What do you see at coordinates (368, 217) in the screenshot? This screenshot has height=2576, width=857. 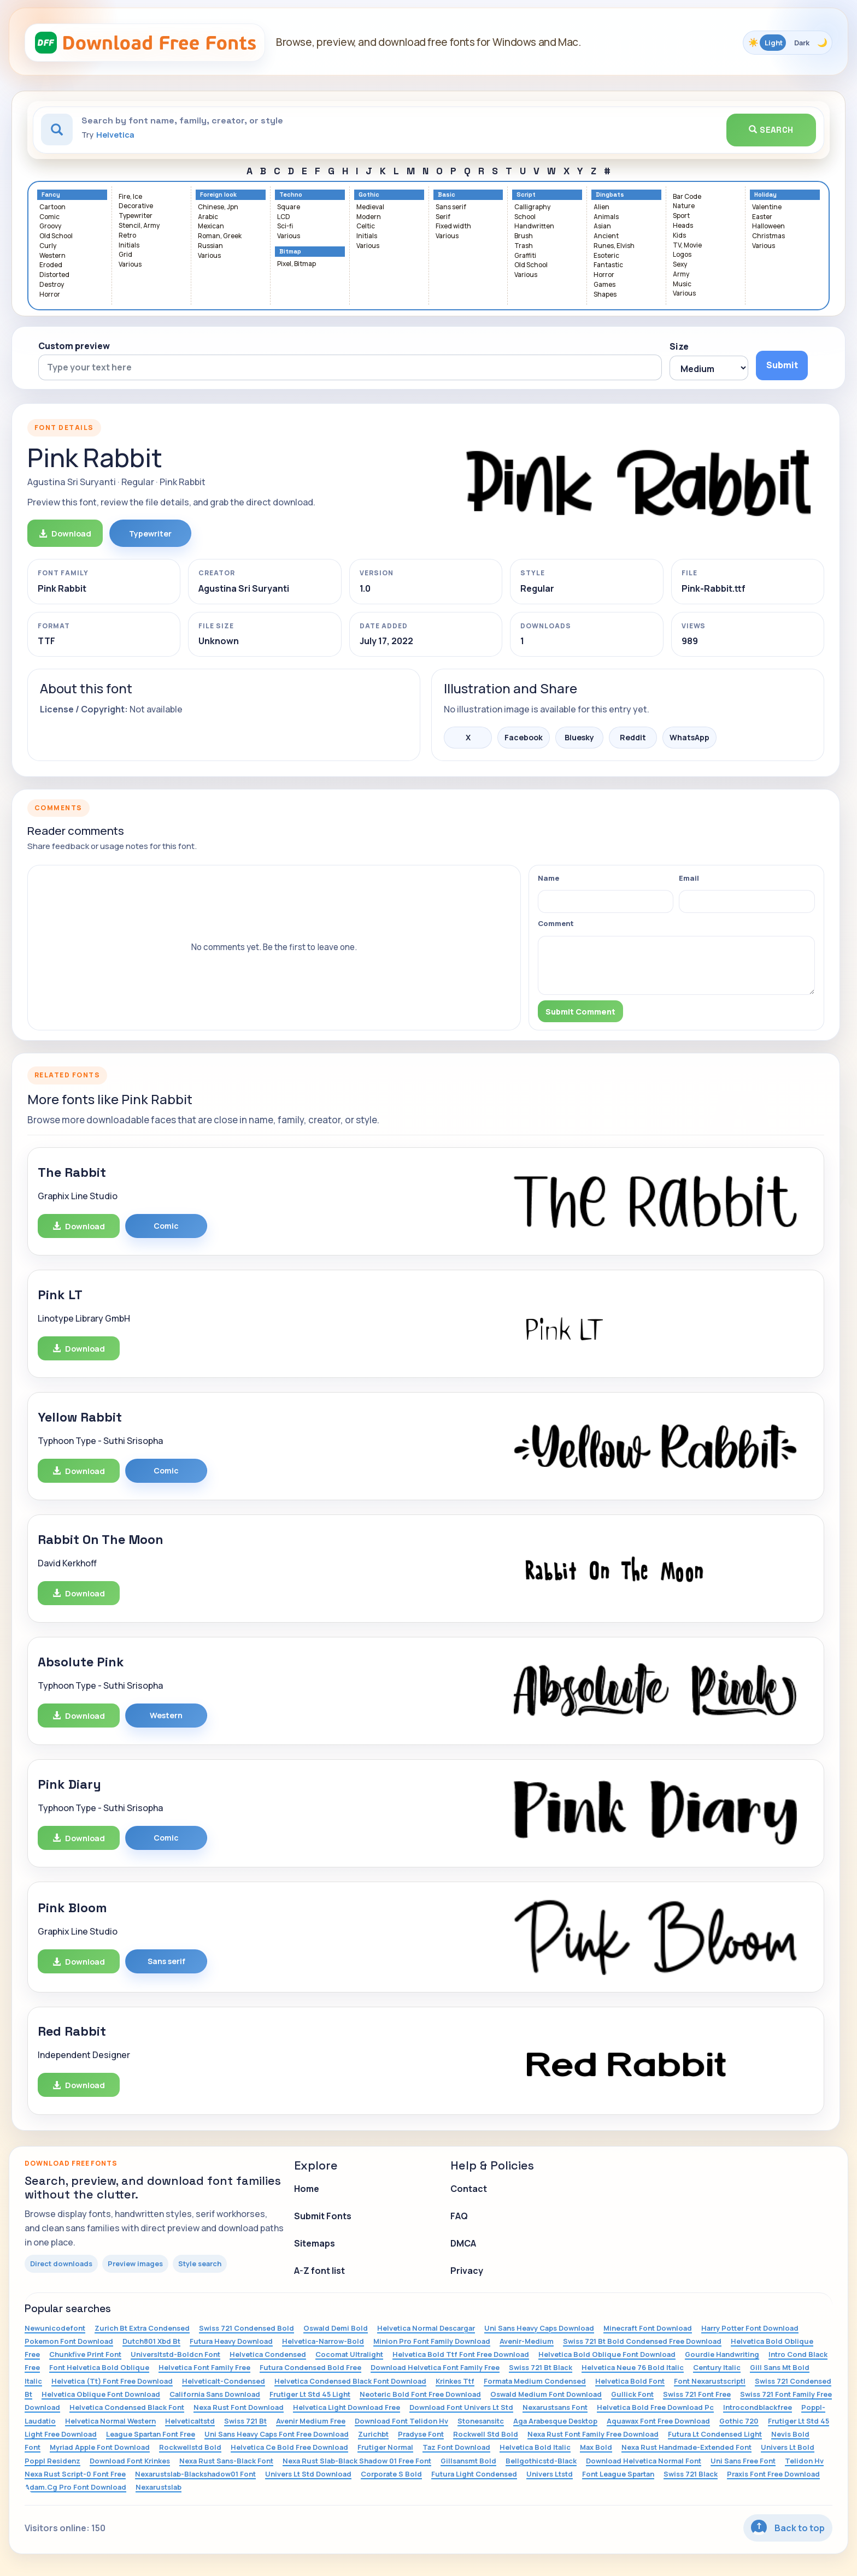 I see `Modern` at bounding box center [368, 217].